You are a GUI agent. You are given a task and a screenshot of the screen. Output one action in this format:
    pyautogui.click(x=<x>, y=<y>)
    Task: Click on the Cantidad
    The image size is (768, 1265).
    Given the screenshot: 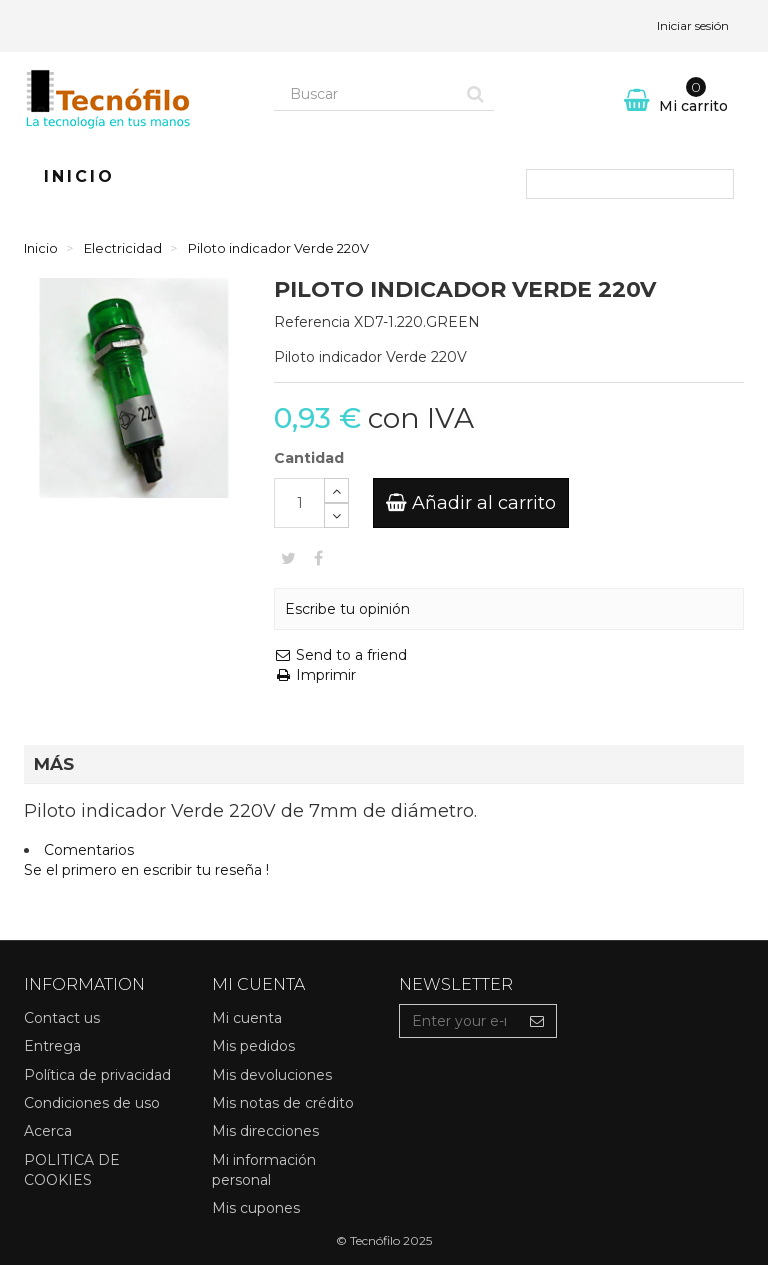 What is the action you would take?
    pyautogui.click(x=309, y=458)
    